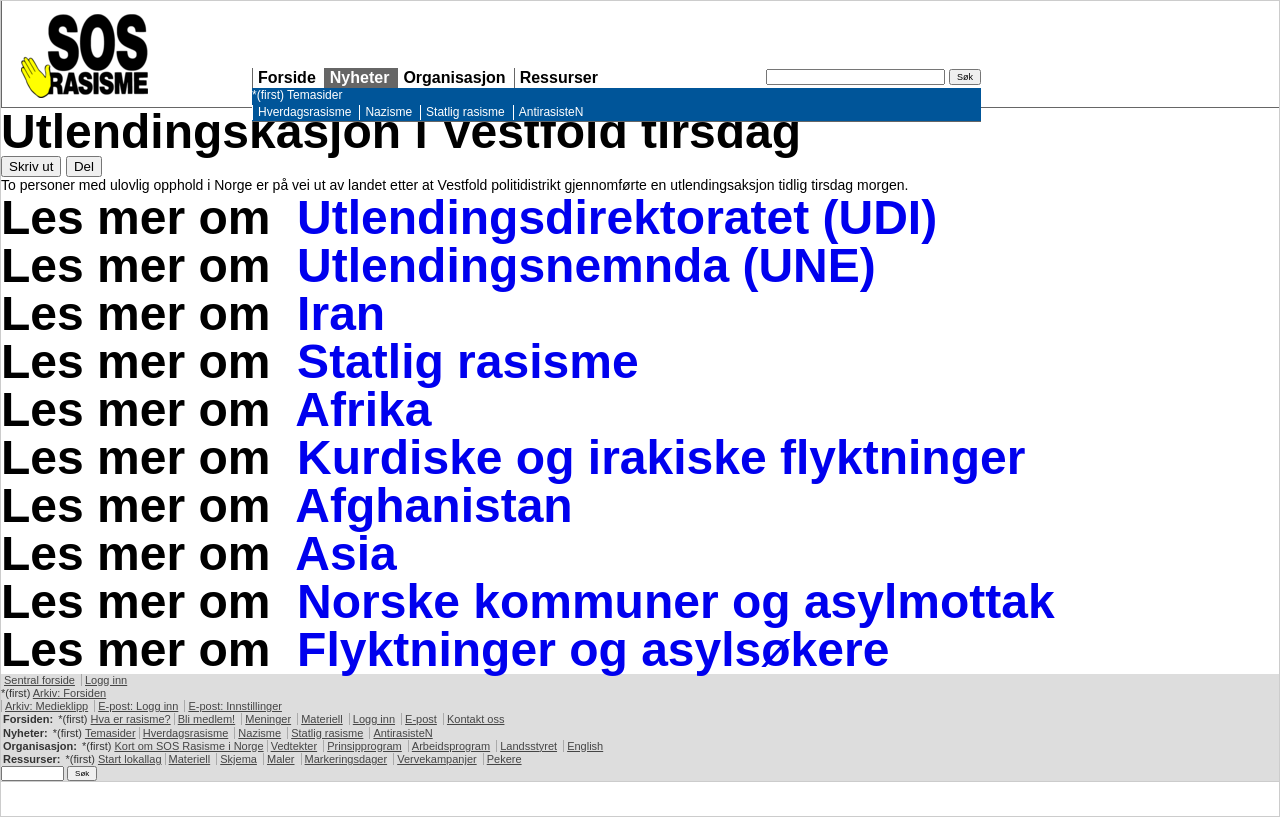 The height and width of the screenshot is (817, 1280). Describe the element at coordinates (287, 77) in the screenshot. I see `Forside` at that location.